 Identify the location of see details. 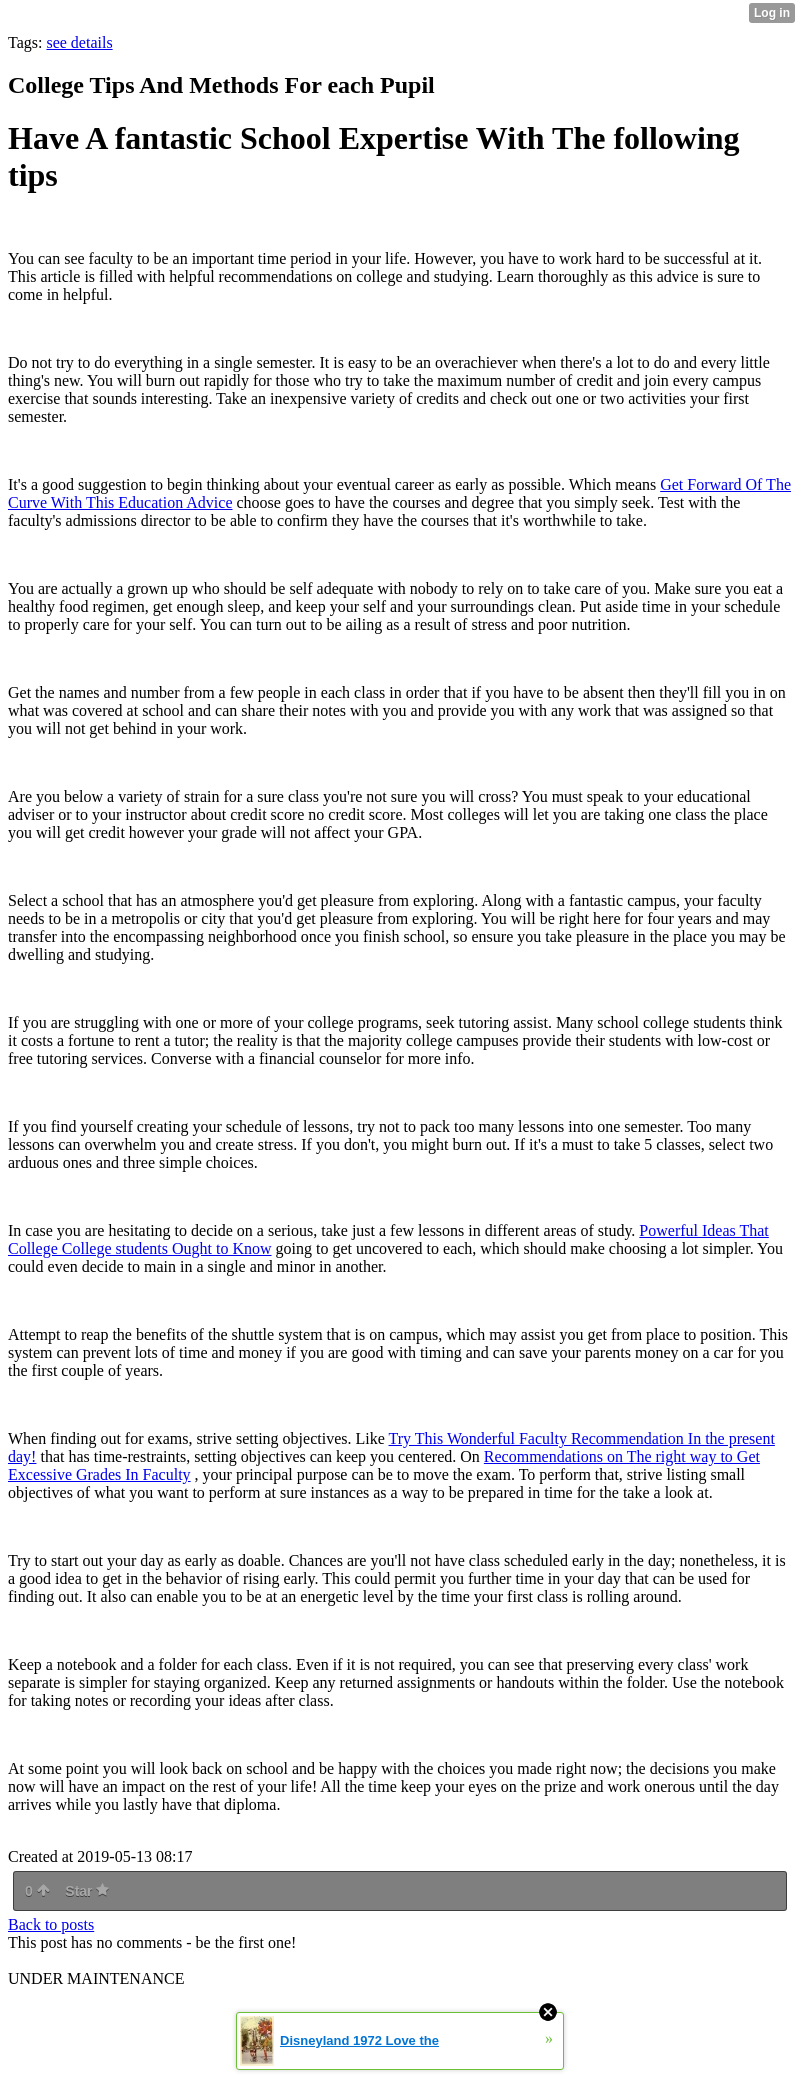
(79, 42).